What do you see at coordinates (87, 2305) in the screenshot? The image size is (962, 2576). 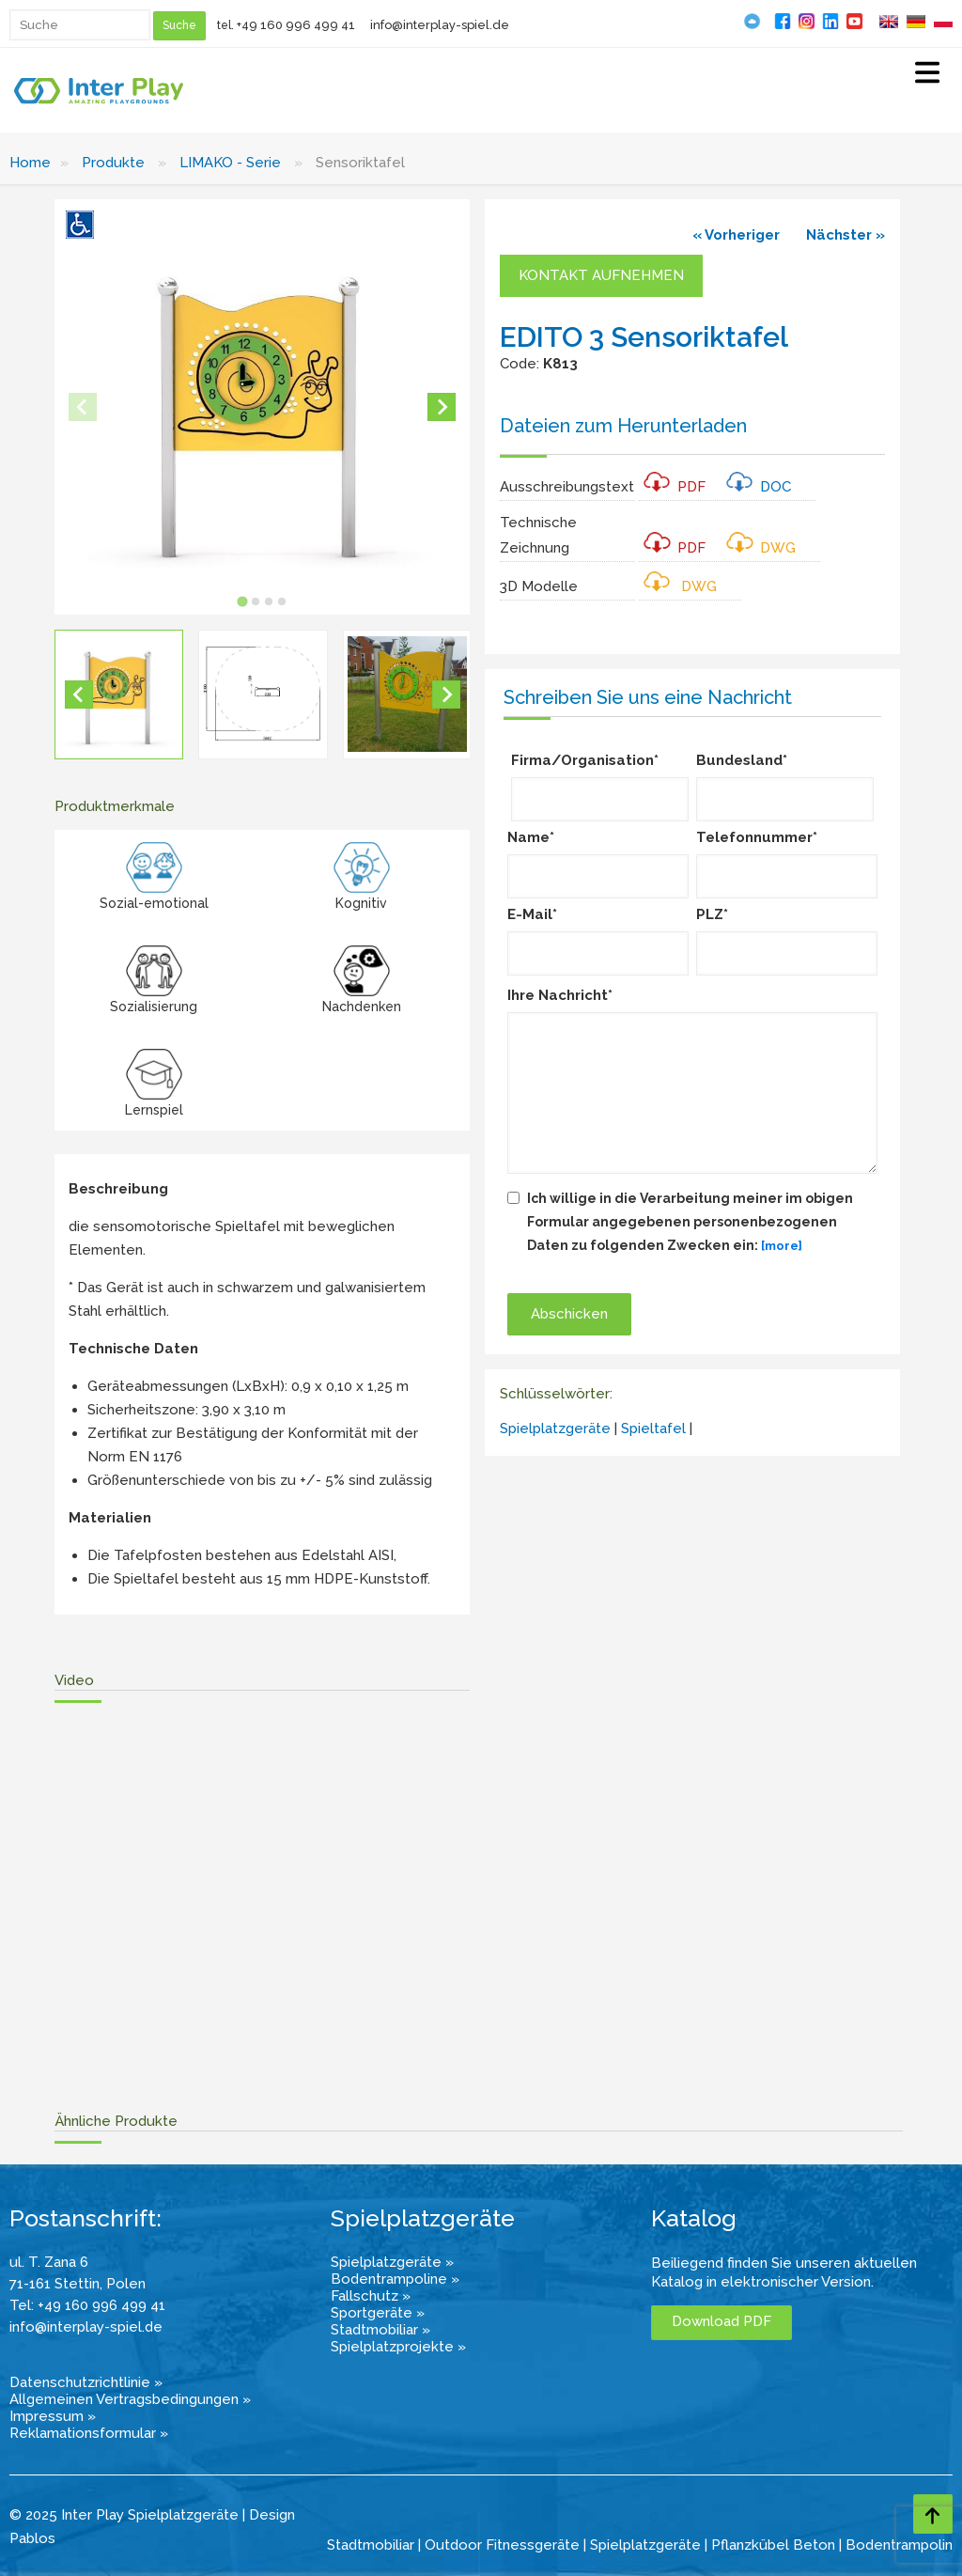 I see `Tel: +49 160 996 499 41` at bounding box center [87, 2305].